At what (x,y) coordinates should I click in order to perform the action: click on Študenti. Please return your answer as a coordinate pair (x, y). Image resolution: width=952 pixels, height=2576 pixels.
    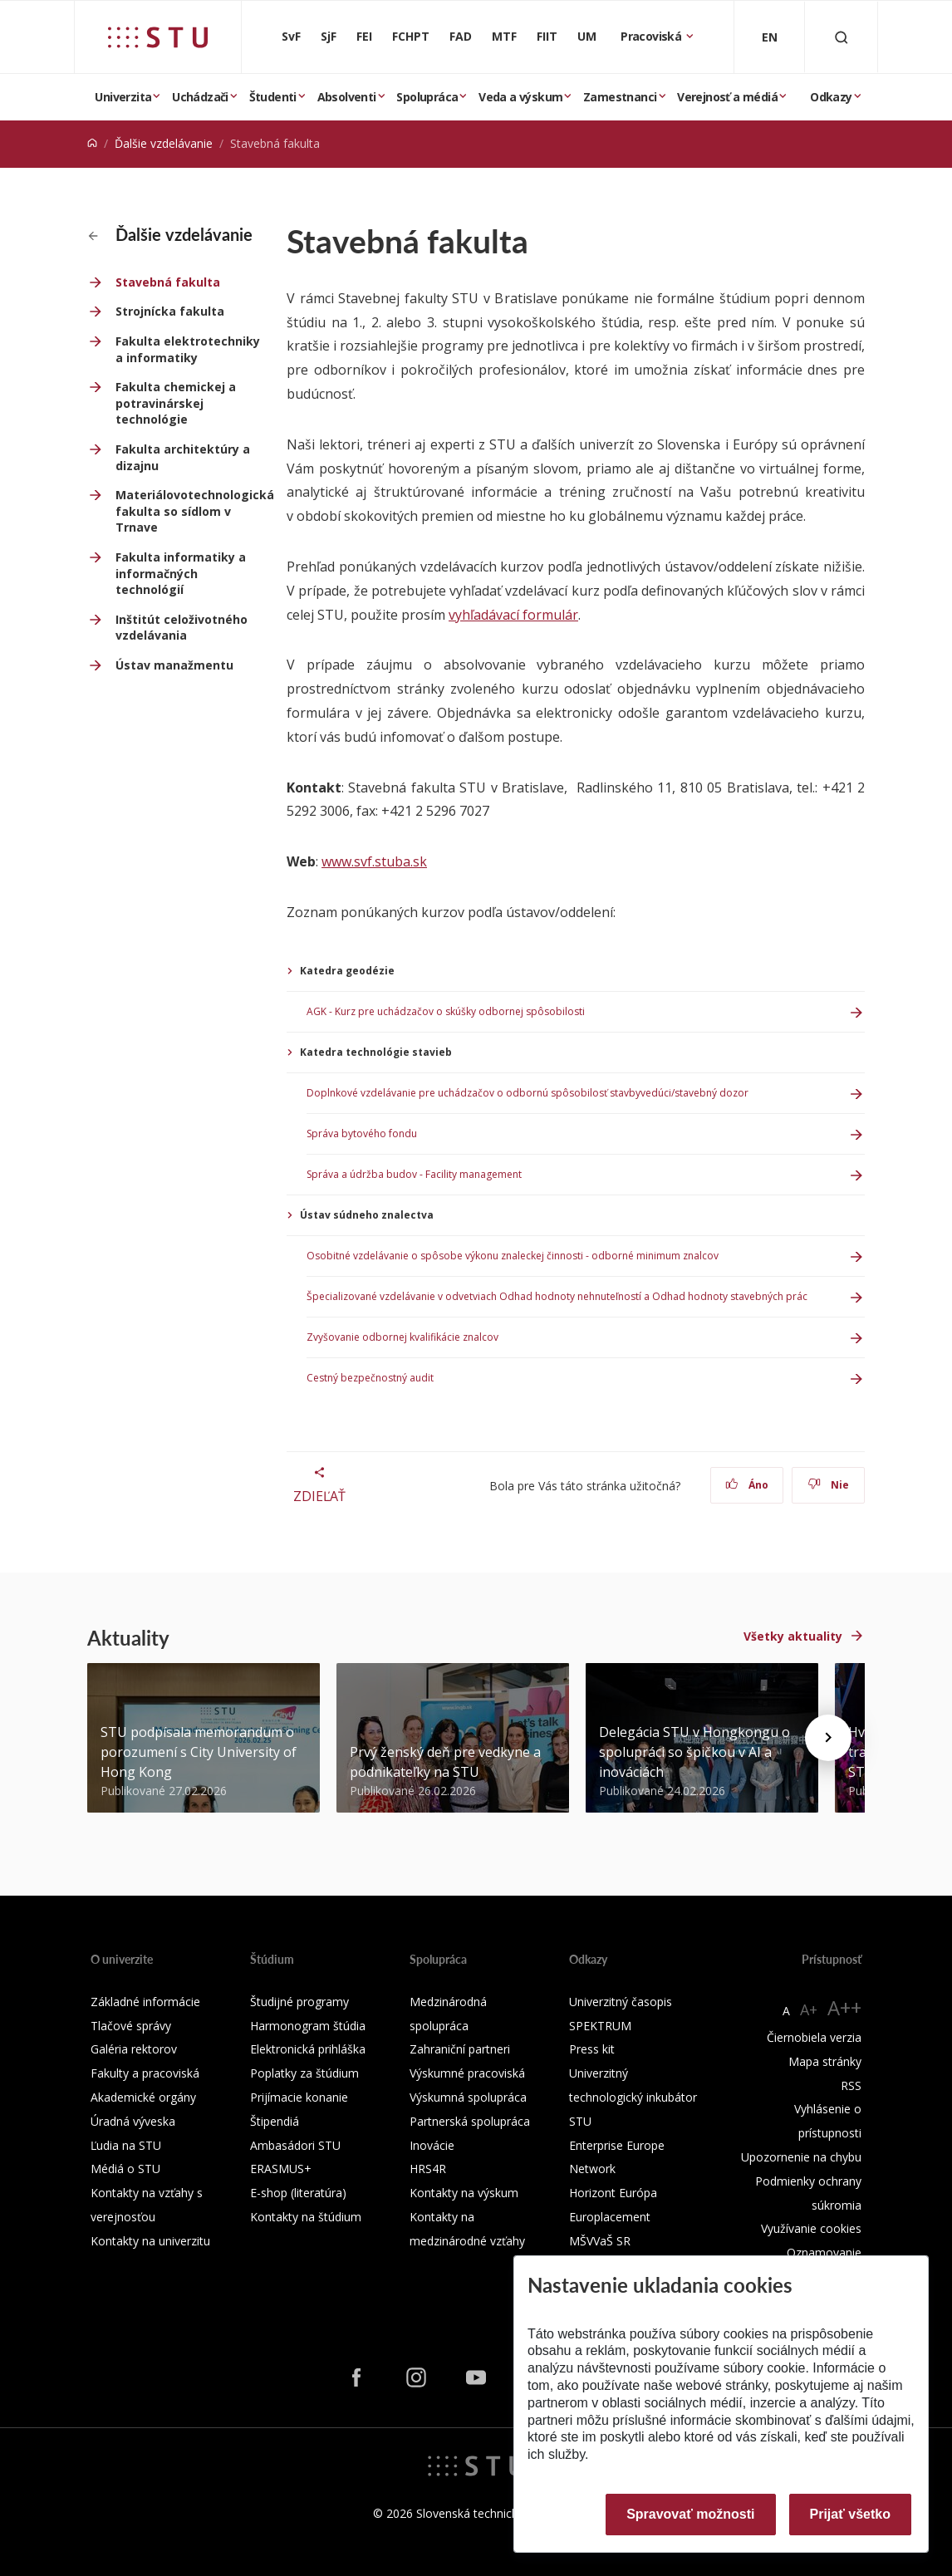
    Looking at the image, I should click on (273, 97).